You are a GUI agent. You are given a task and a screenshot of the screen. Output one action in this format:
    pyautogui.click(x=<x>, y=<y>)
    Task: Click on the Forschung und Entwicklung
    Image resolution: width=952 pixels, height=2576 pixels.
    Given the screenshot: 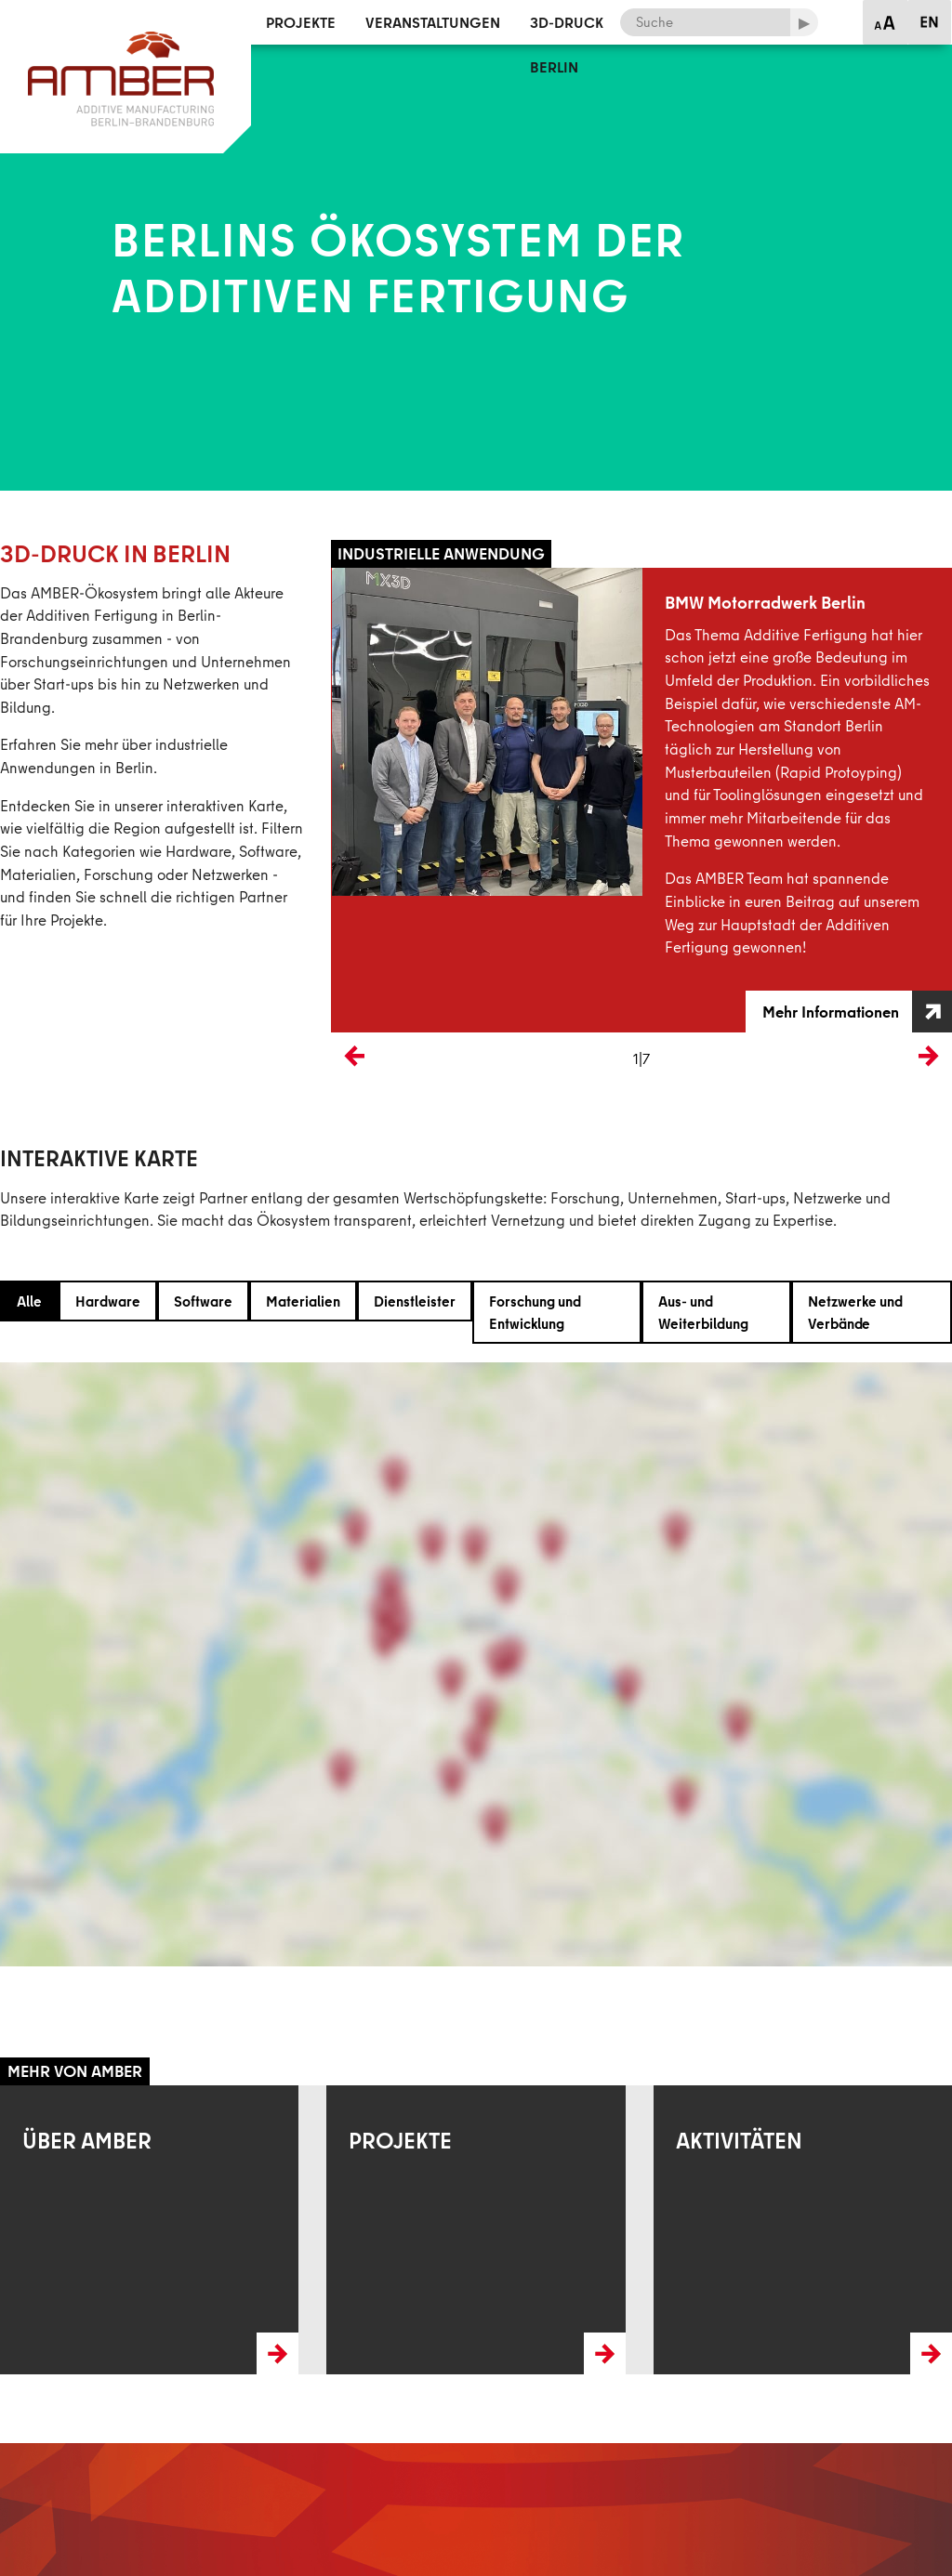 What is the action you would take?
    pyautogui.click(x=535, y=1312)
    